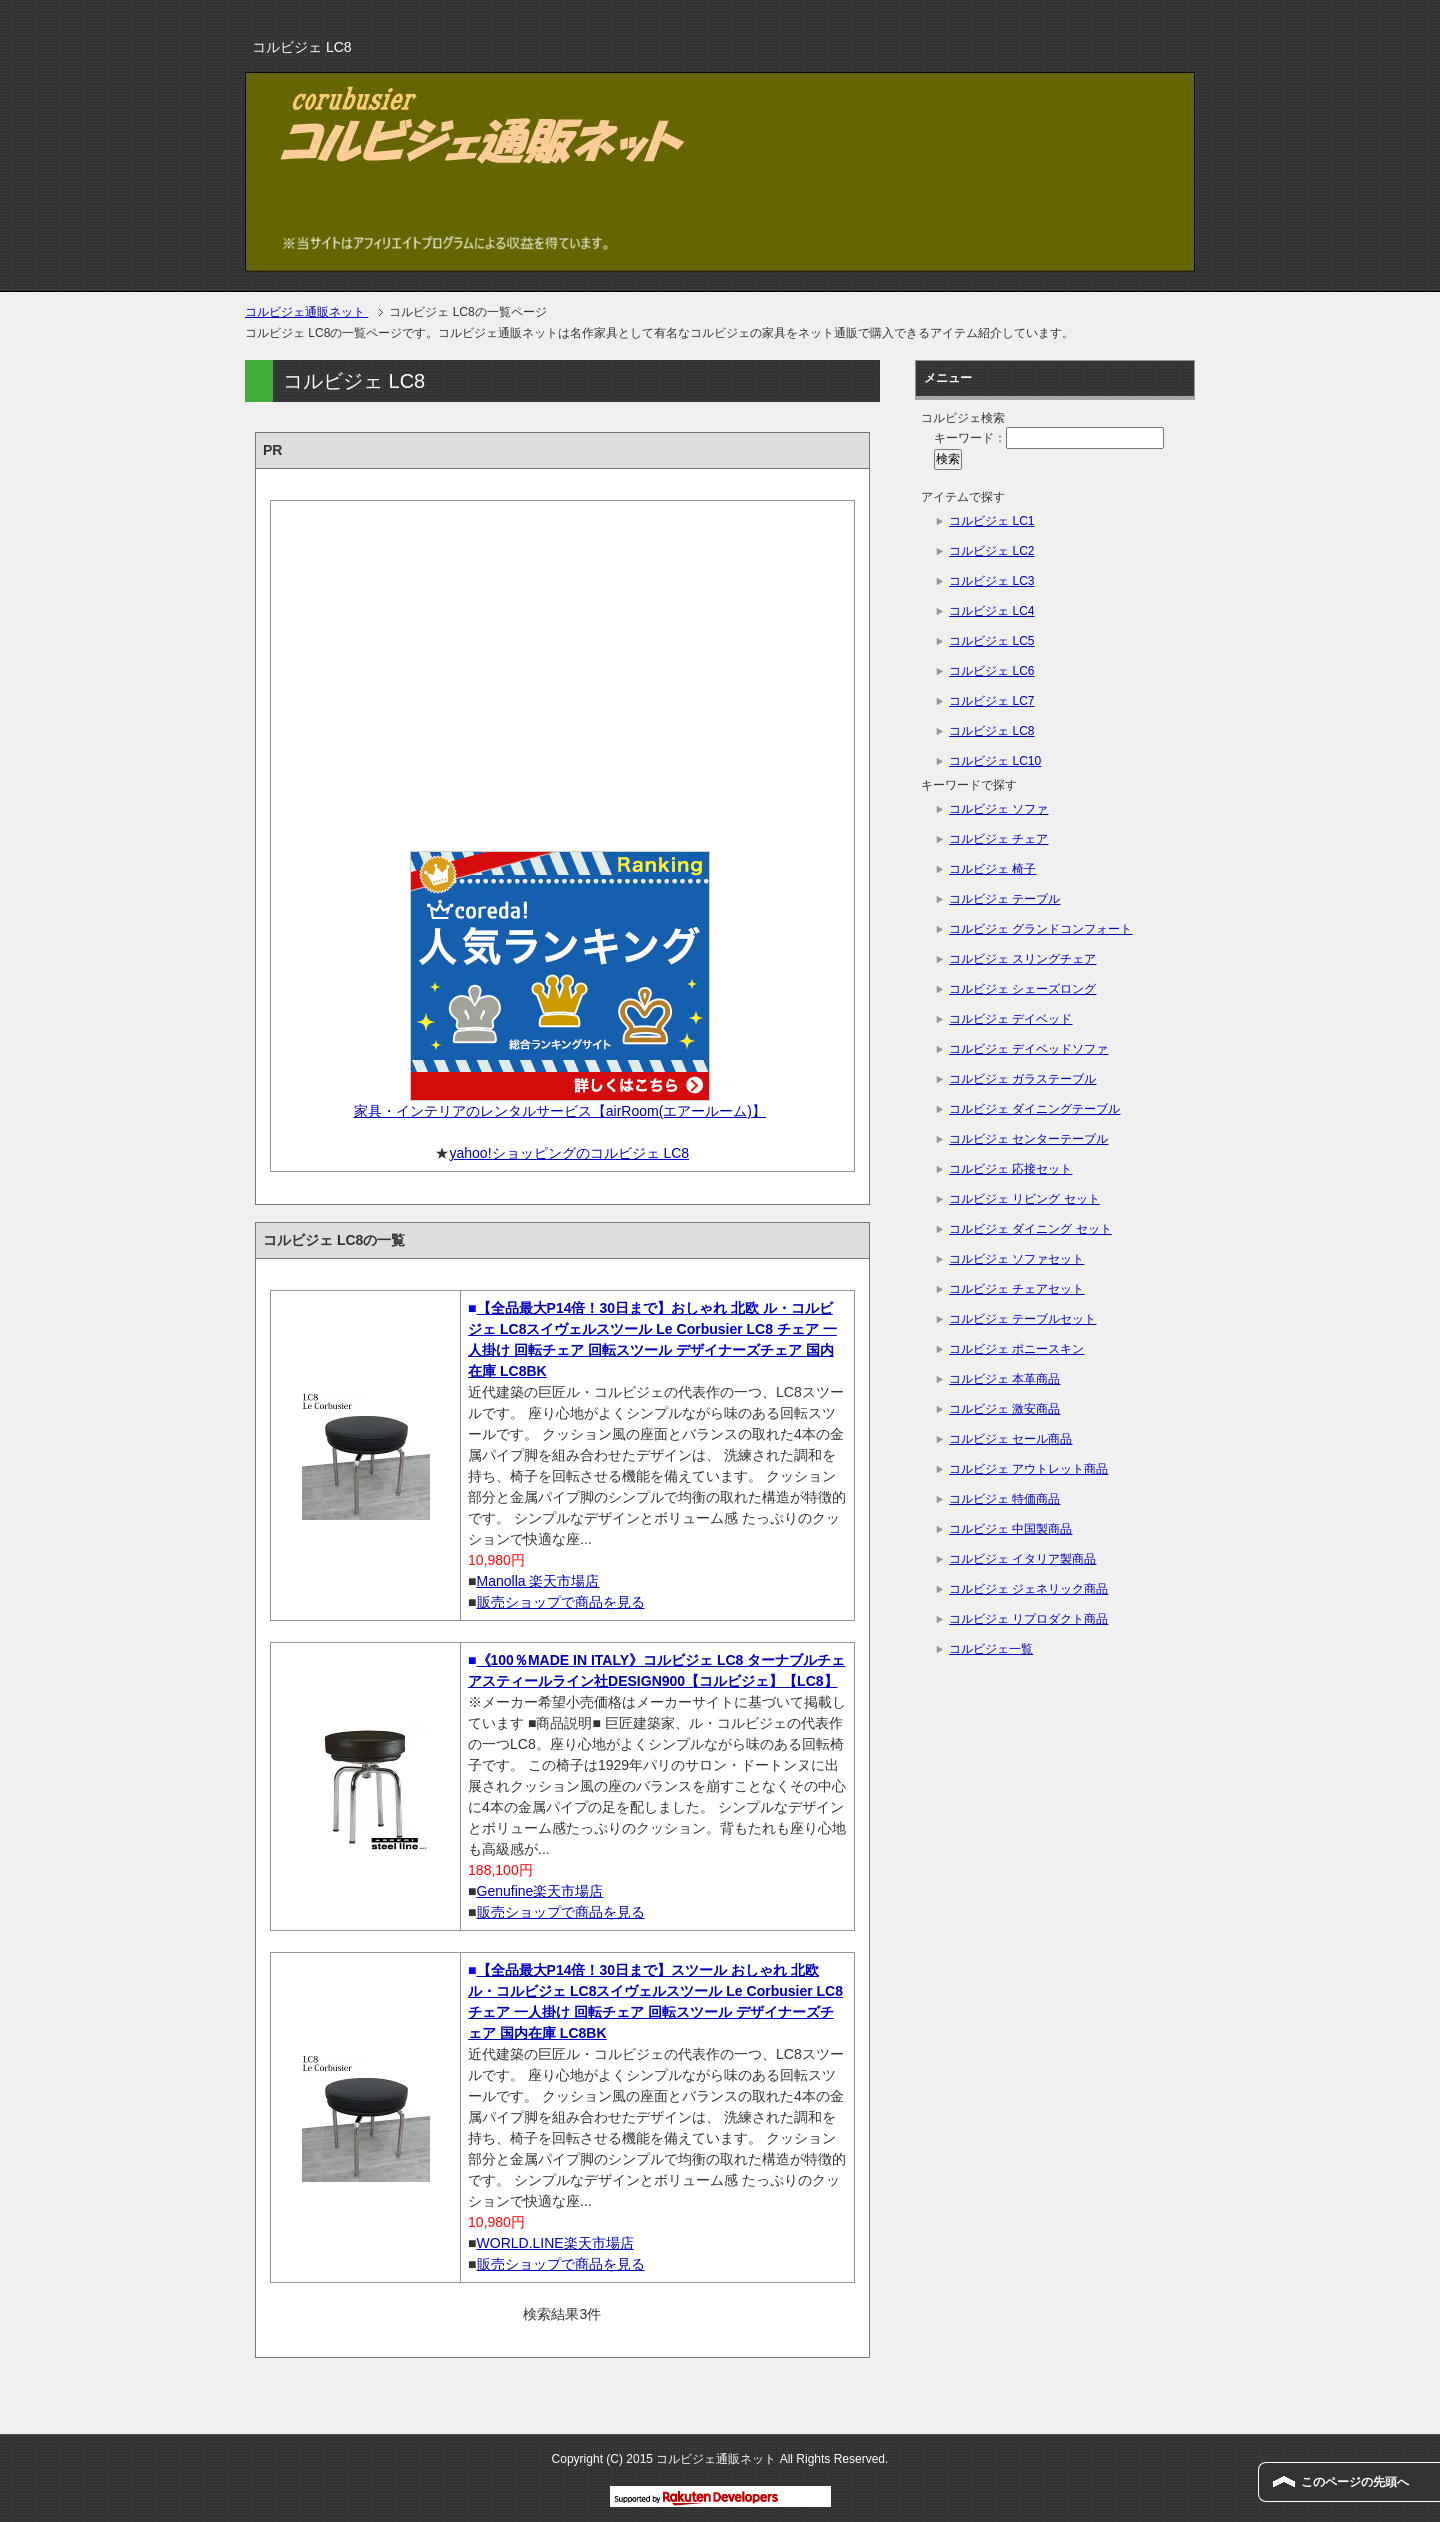  What do you see at coordinates (991, 581) in the screenshot?
I see `コルビジェ LC3` at bounding box center [991, 581].